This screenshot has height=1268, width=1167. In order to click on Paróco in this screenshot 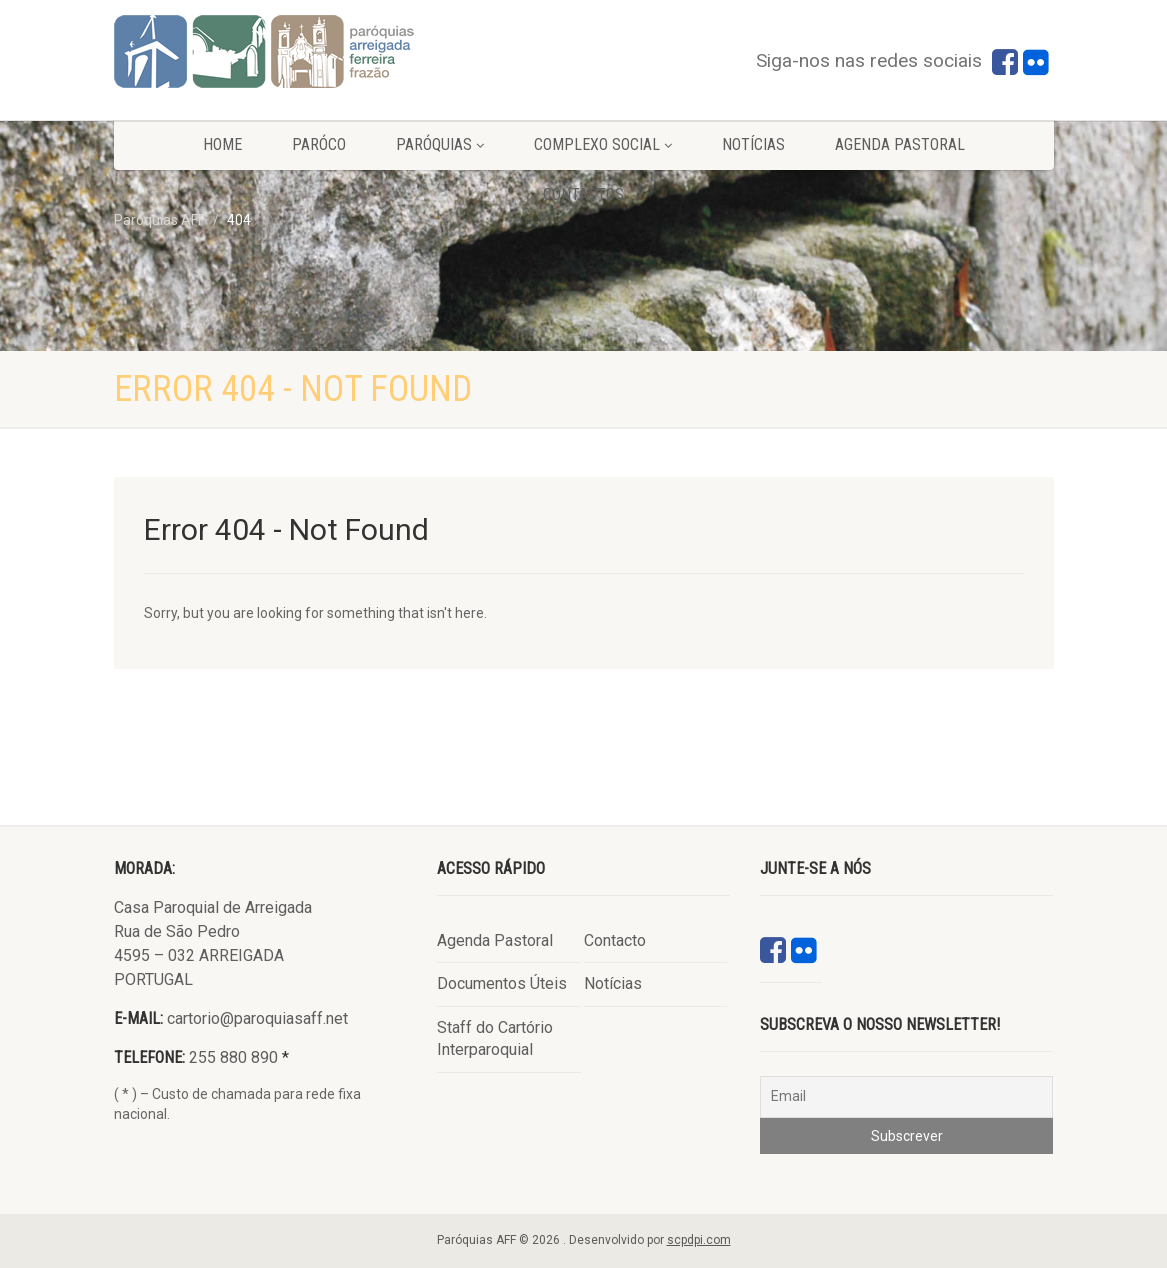, I will do `click(319, 144)`.